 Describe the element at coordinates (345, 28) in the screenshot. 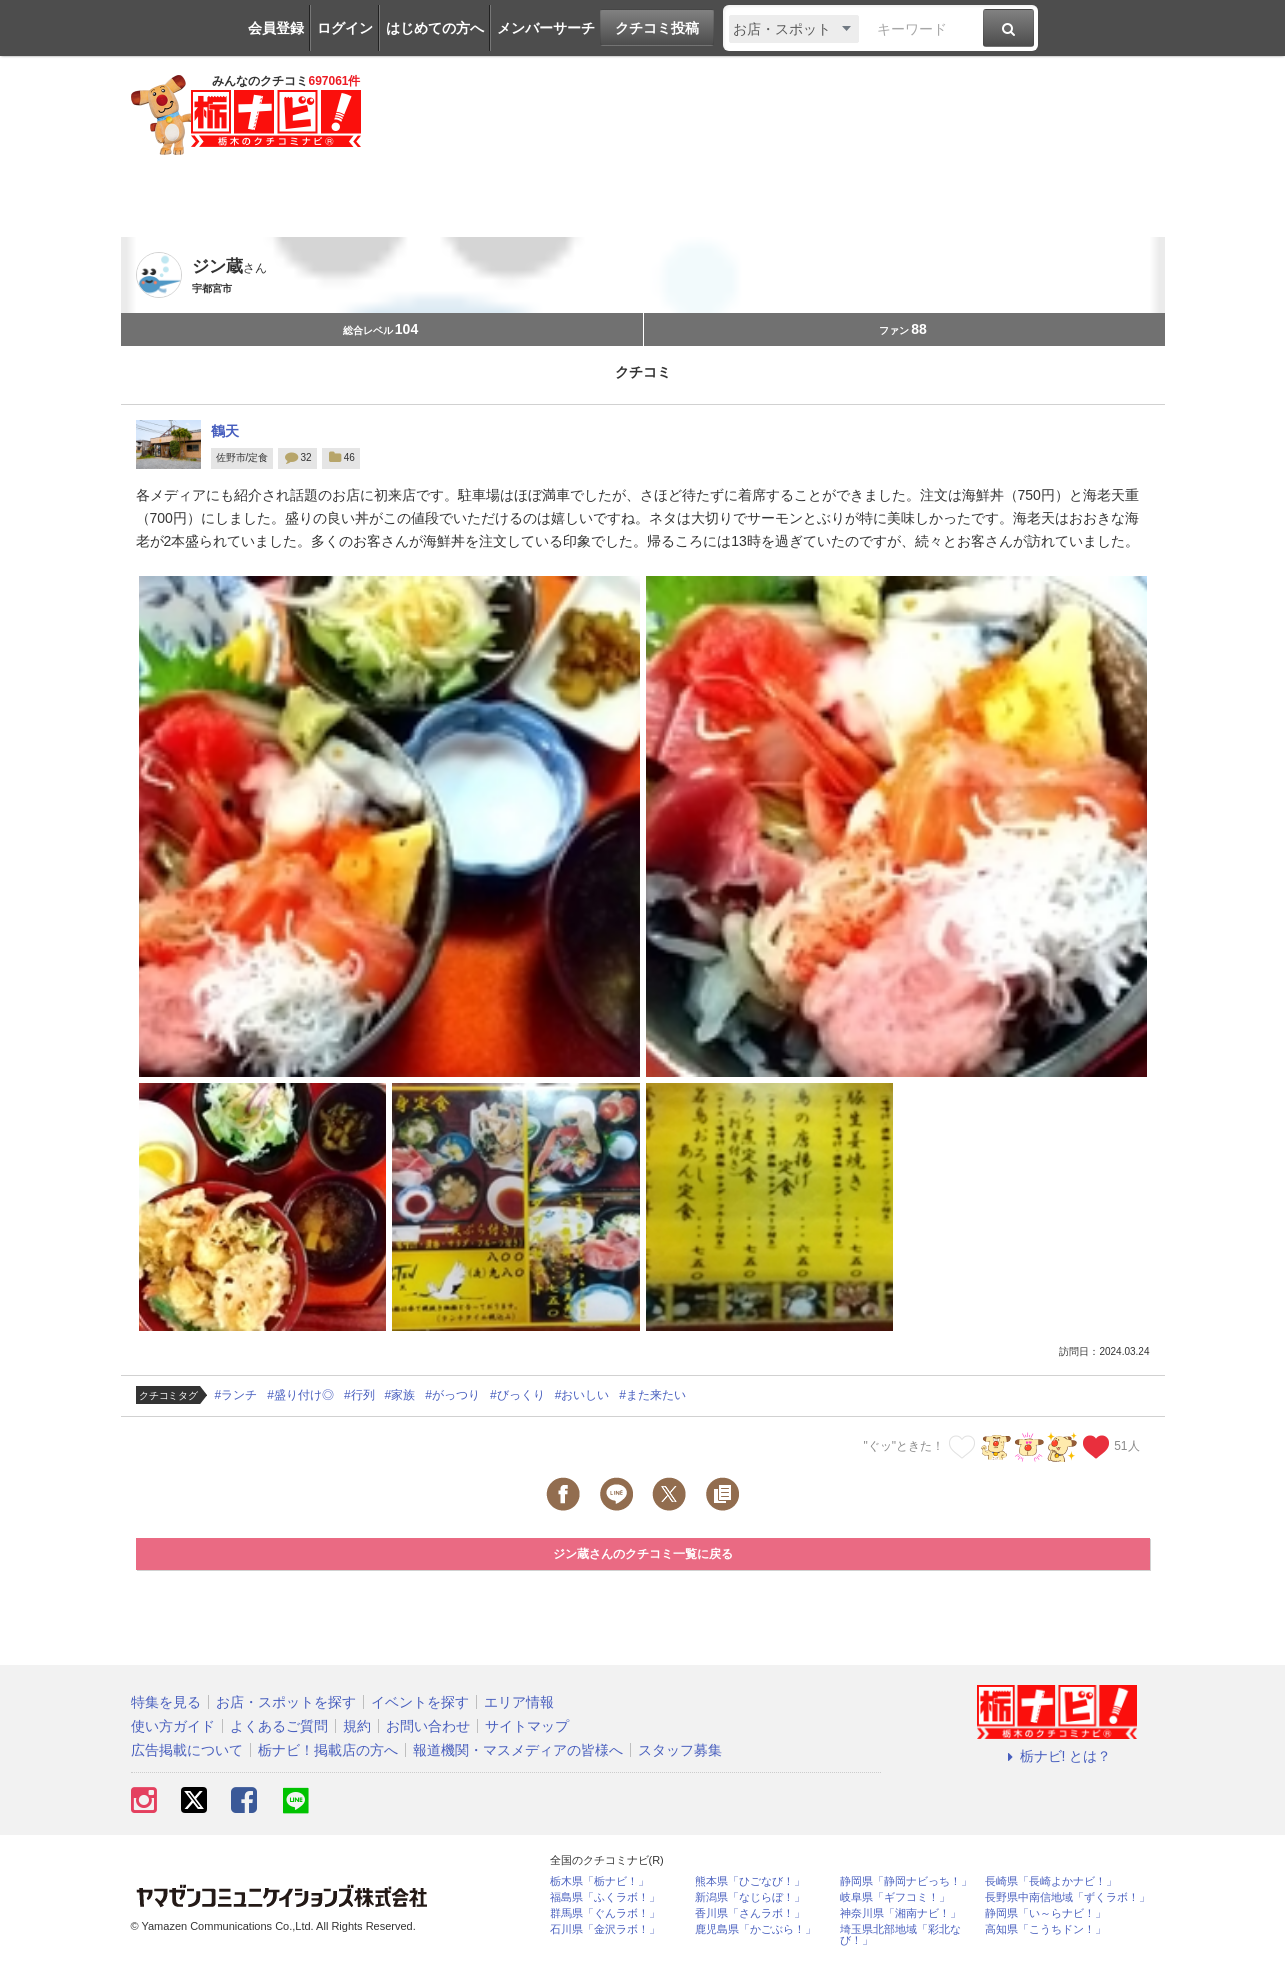

I see `ログイン` at that location.